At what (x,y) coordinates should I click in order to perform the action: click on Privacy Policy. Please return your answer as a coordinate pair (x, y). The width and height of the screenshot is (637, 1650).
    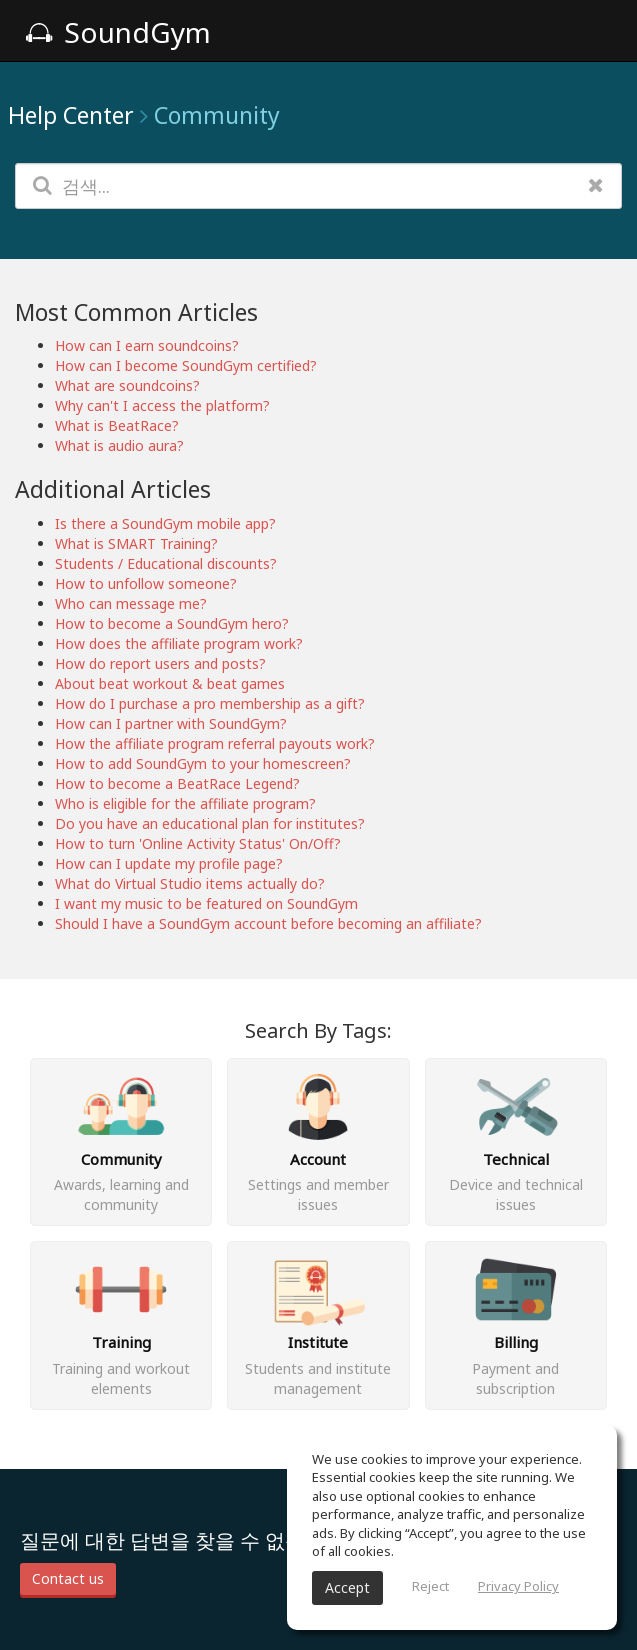
    Looking at the image, I should click on (518, 1586).